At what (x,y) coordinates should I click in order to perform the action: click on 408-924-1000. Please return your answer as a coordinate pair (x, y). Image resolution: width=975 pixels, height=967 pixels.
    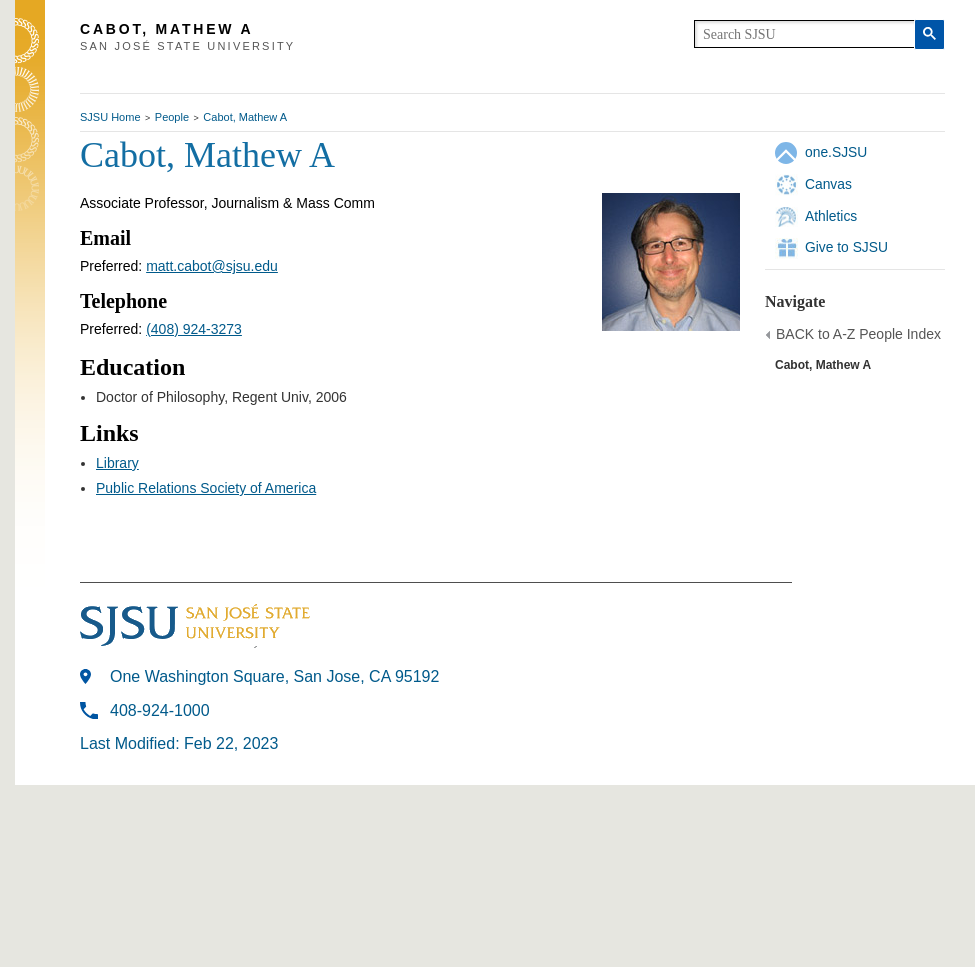
    Looking at the image, I should click on (160, 710).